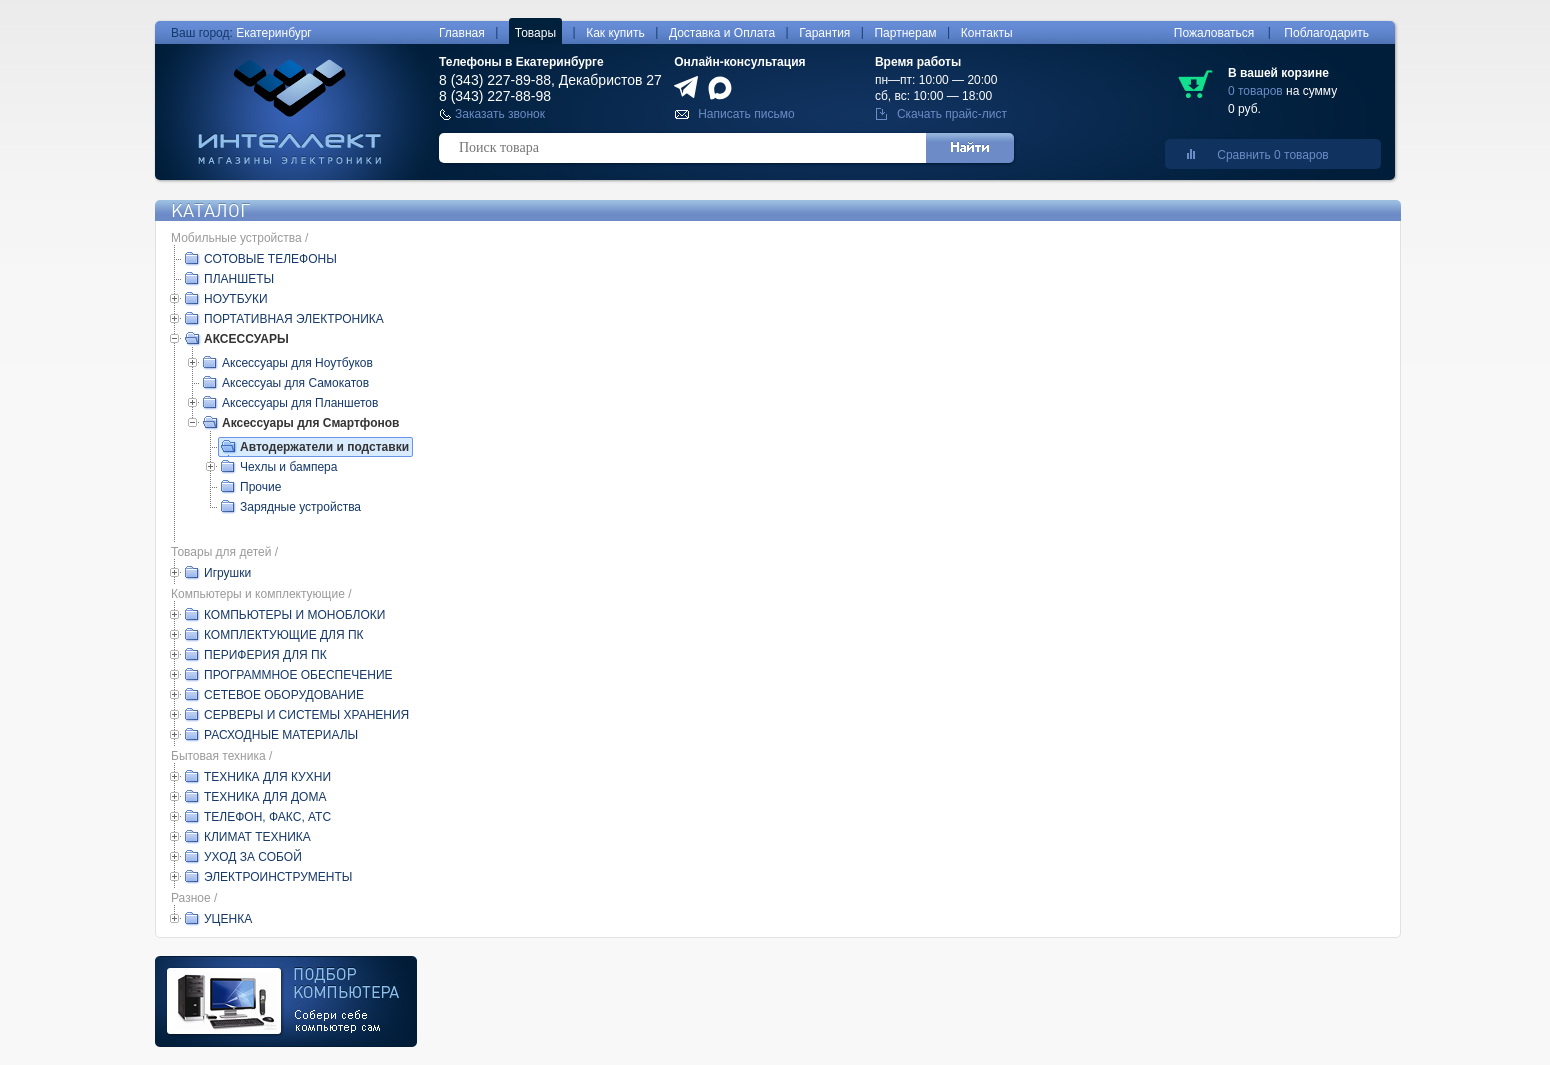 The height and width of the screenshot is (1065, 1550). I want to click on Аксессуары для Ноутбуков, so click(297, 363).